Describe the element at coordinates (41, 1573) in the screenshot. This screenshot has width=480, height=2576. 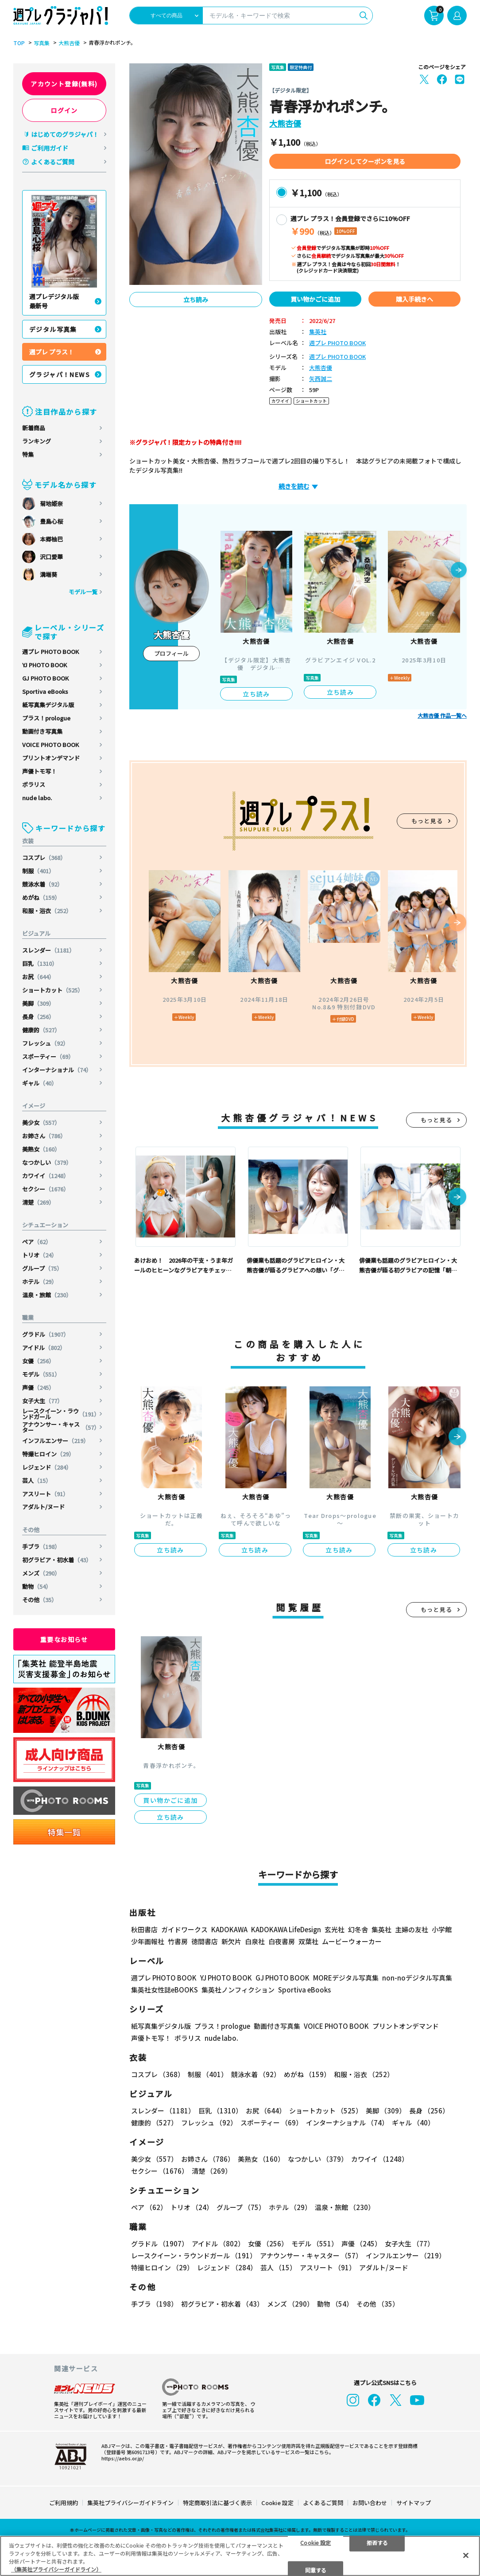
I see `メンズ` at that location.